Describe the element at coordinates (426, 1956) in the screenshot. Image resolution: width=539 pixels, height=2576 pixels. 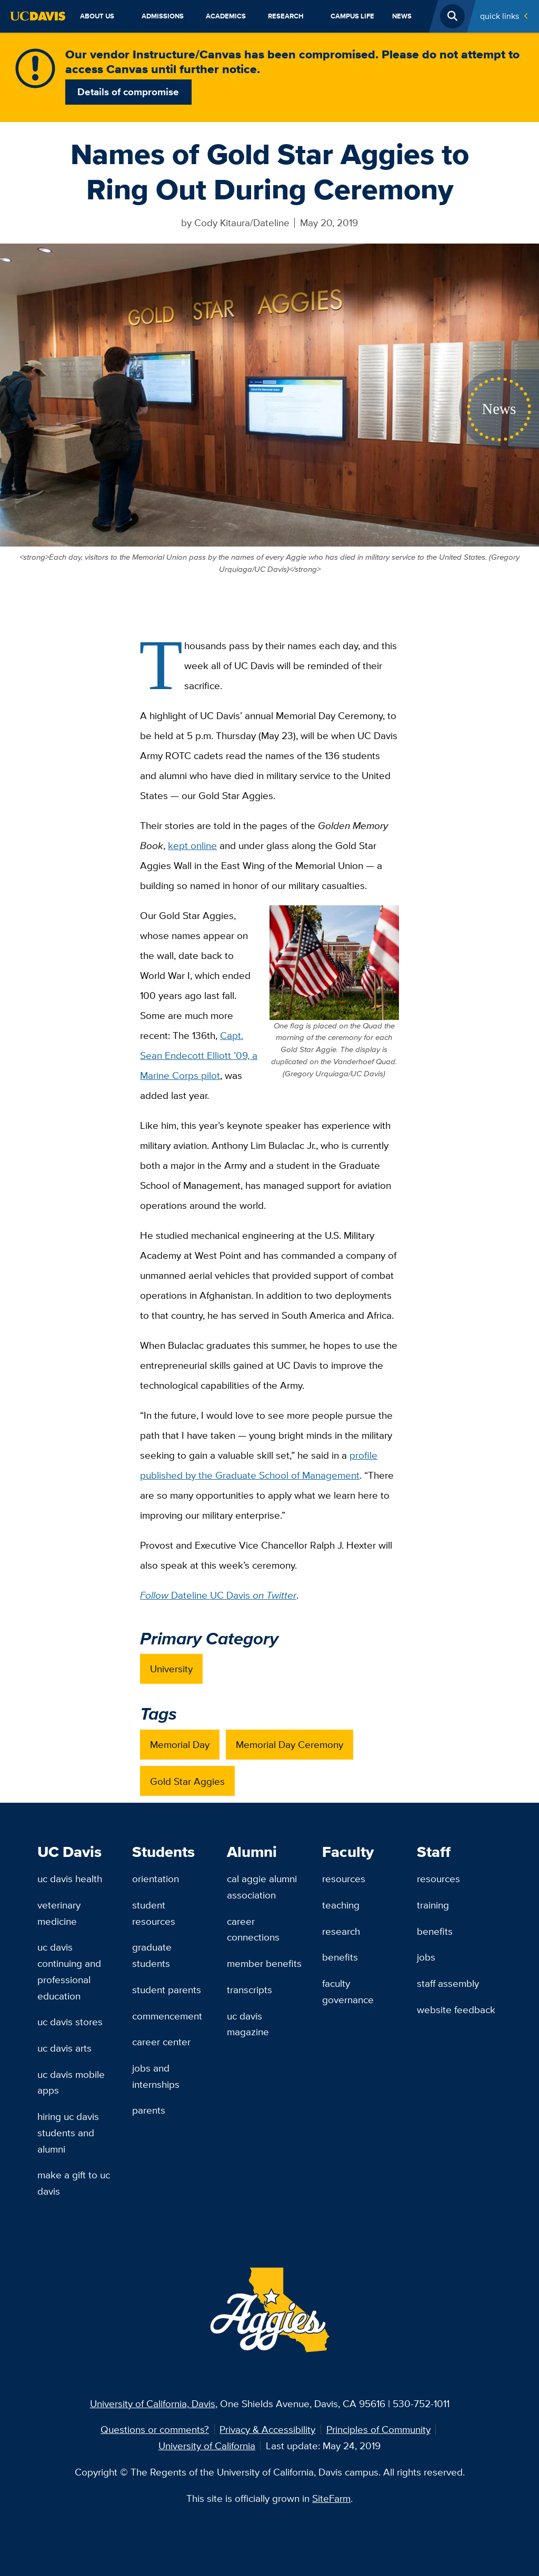
I see `Jobs` at that location.